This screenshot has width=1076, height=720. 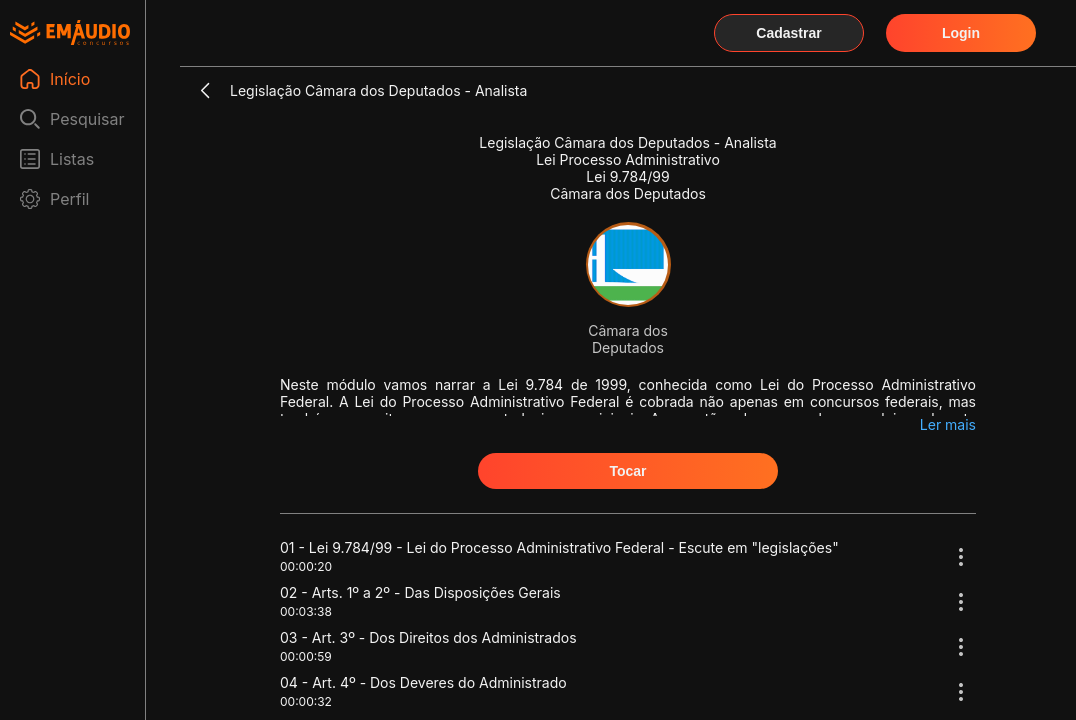 I want to click on 00:00:20, so click(x=306, y=566).